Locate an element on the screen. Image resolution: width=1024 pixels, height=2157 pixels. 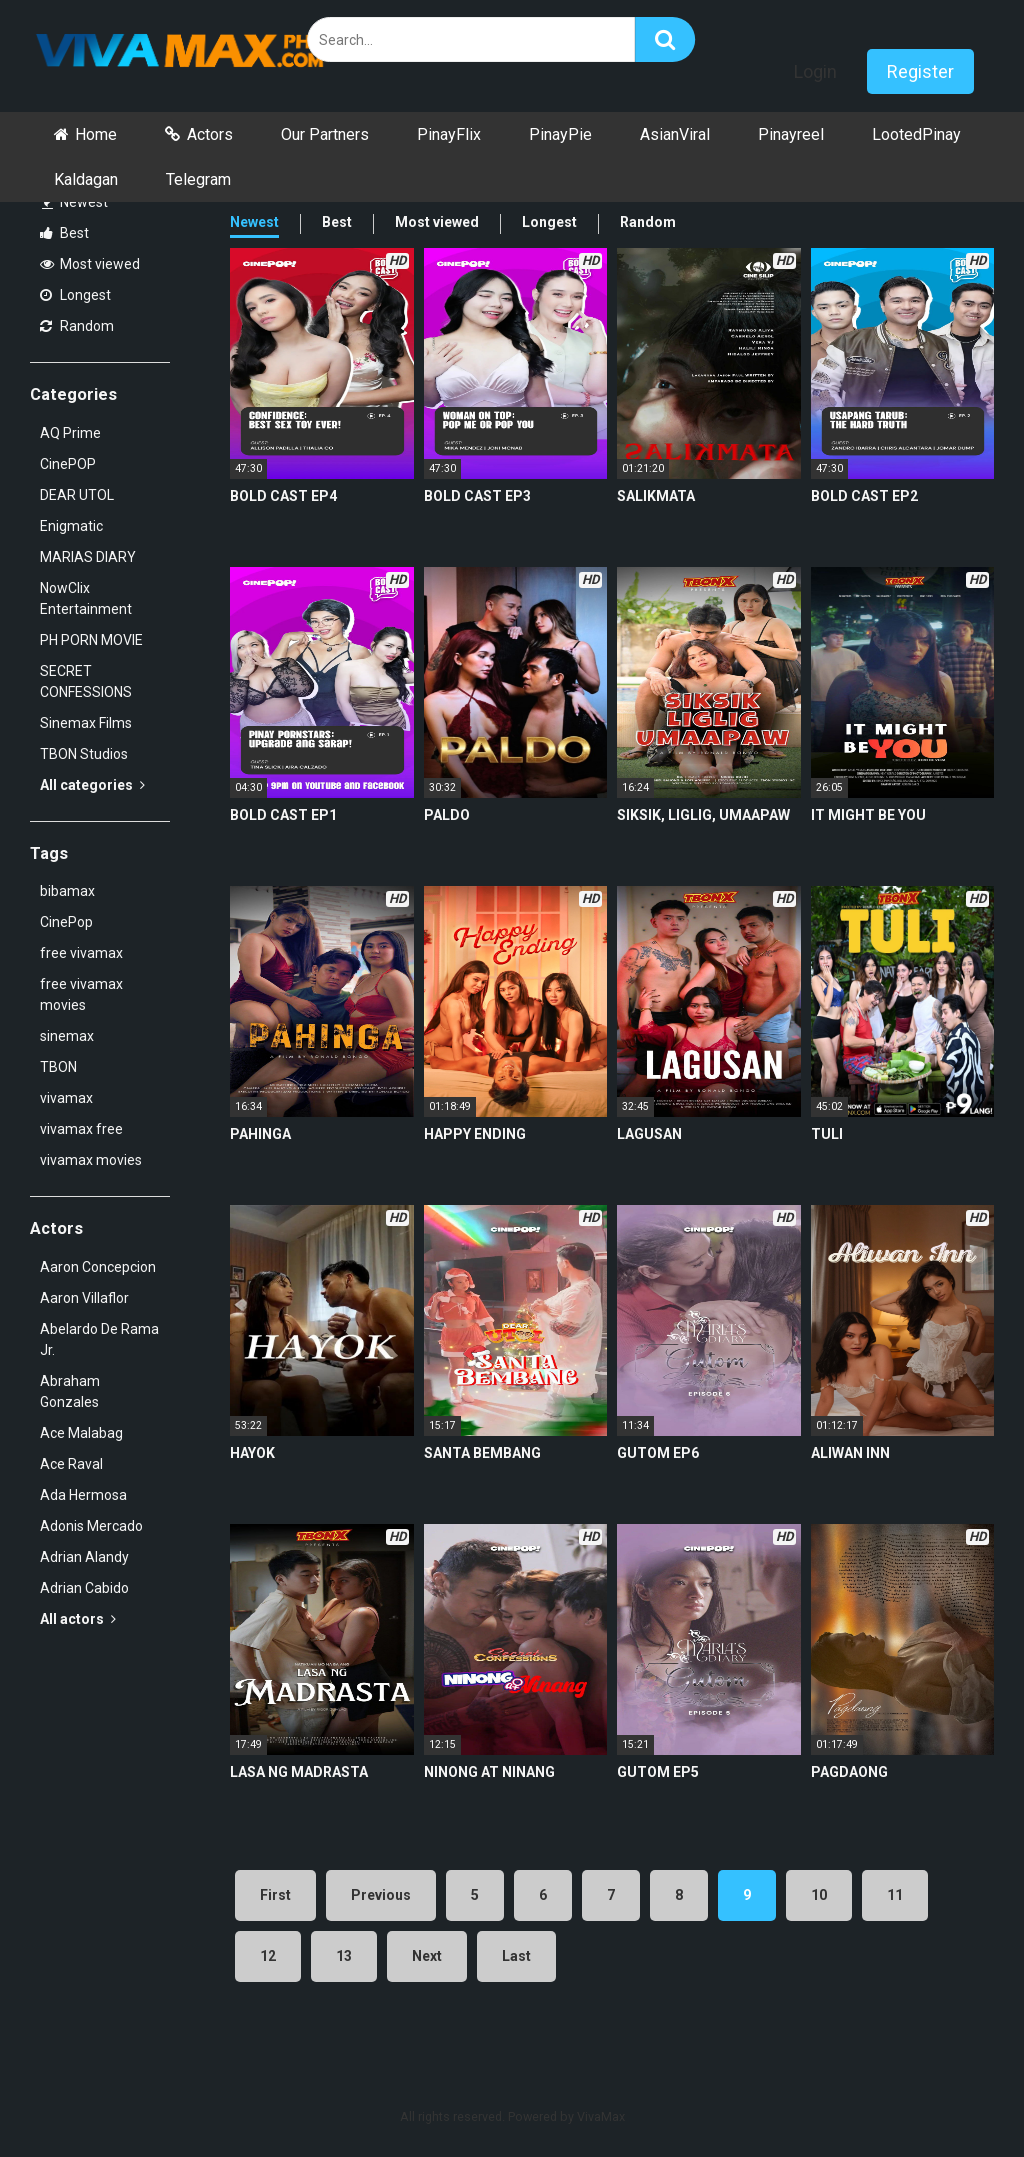
Sinemax Films is located at coordinates (86, 723).